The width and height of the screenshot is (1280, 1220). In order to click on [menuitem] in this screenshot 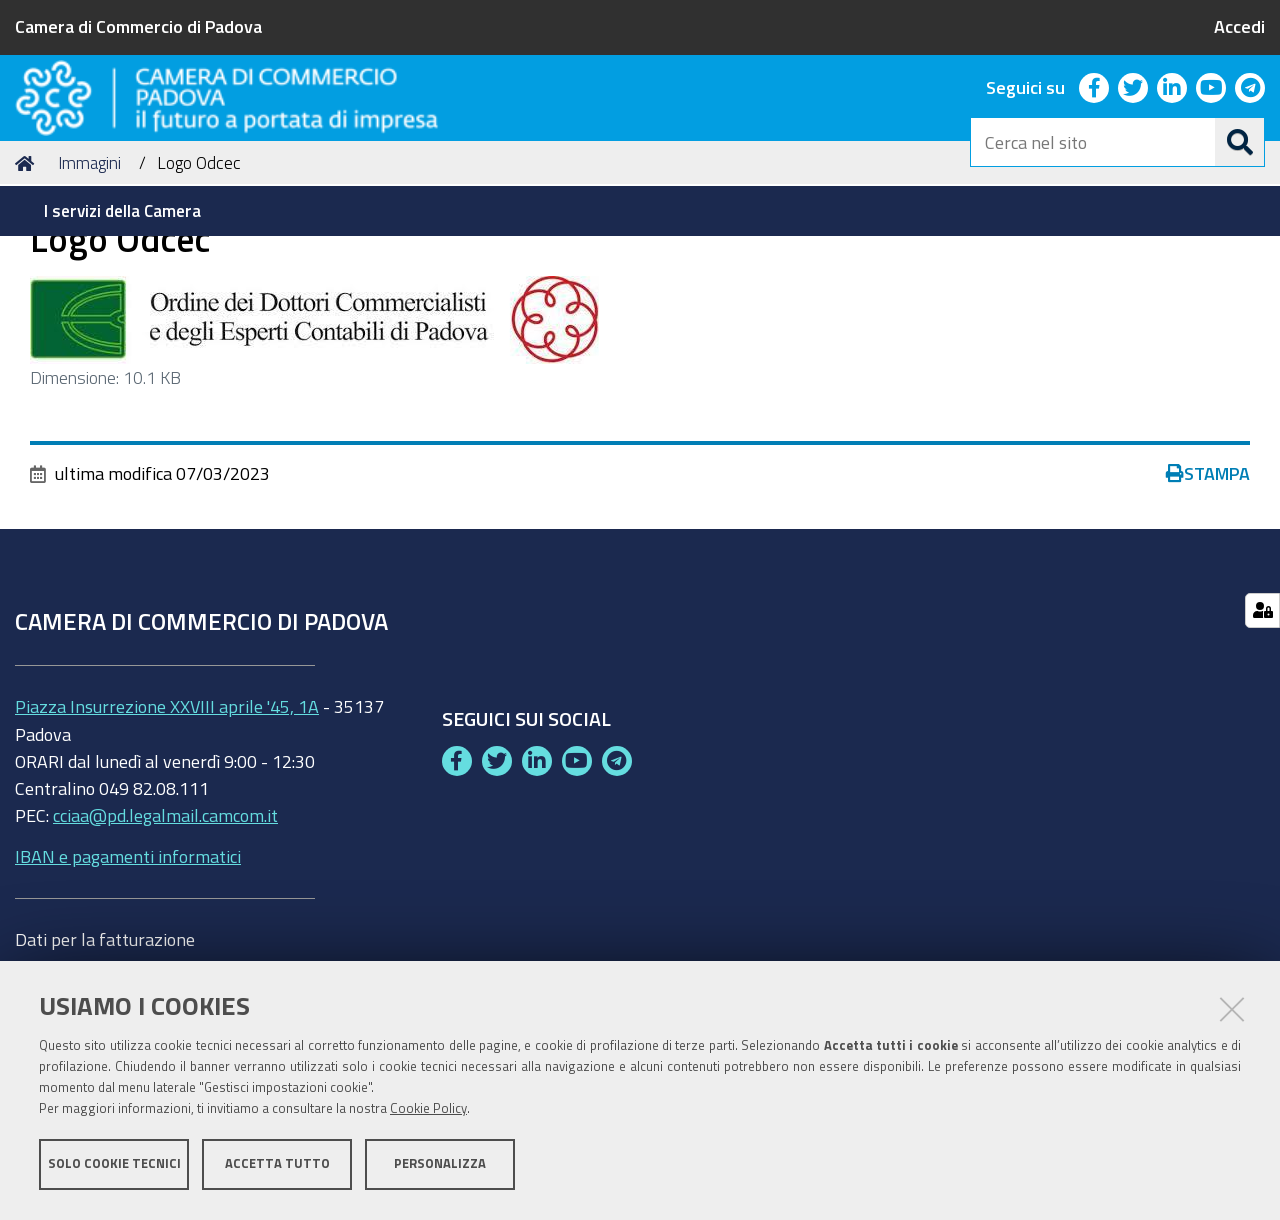, I will do `click(125, 211)`.